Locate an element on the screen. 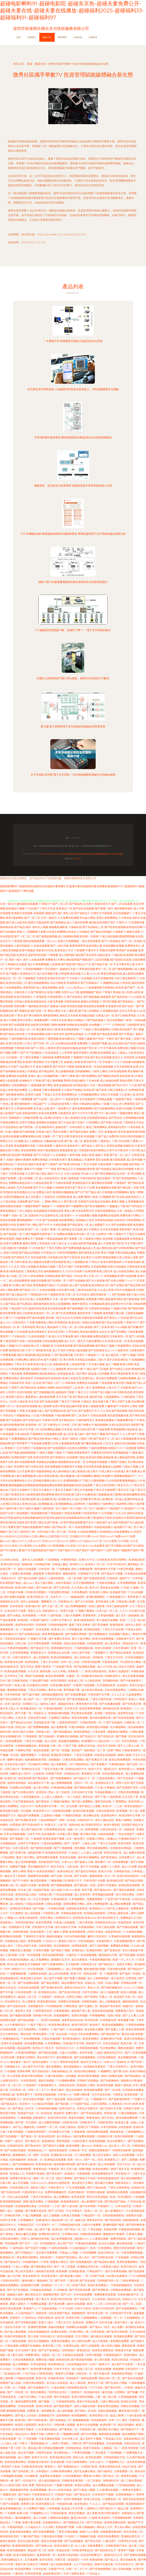 Image resolution: width=146 pixels, height=2576 pixels. 香蕉视频好色先生 is located at coordinates (62, 1648).